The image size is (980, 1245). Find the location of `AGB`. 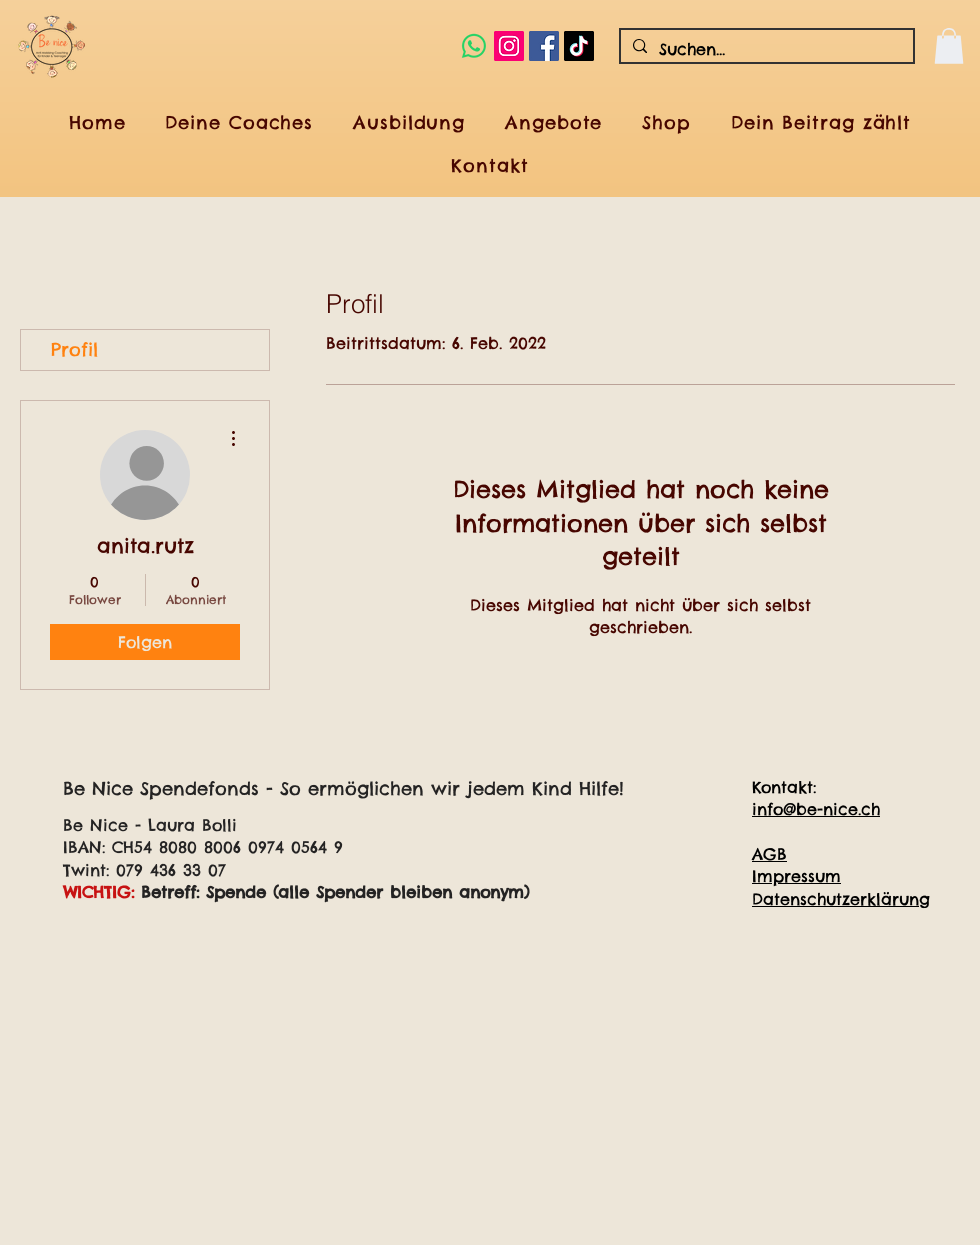

AGB is located at coordinates (769, 854).